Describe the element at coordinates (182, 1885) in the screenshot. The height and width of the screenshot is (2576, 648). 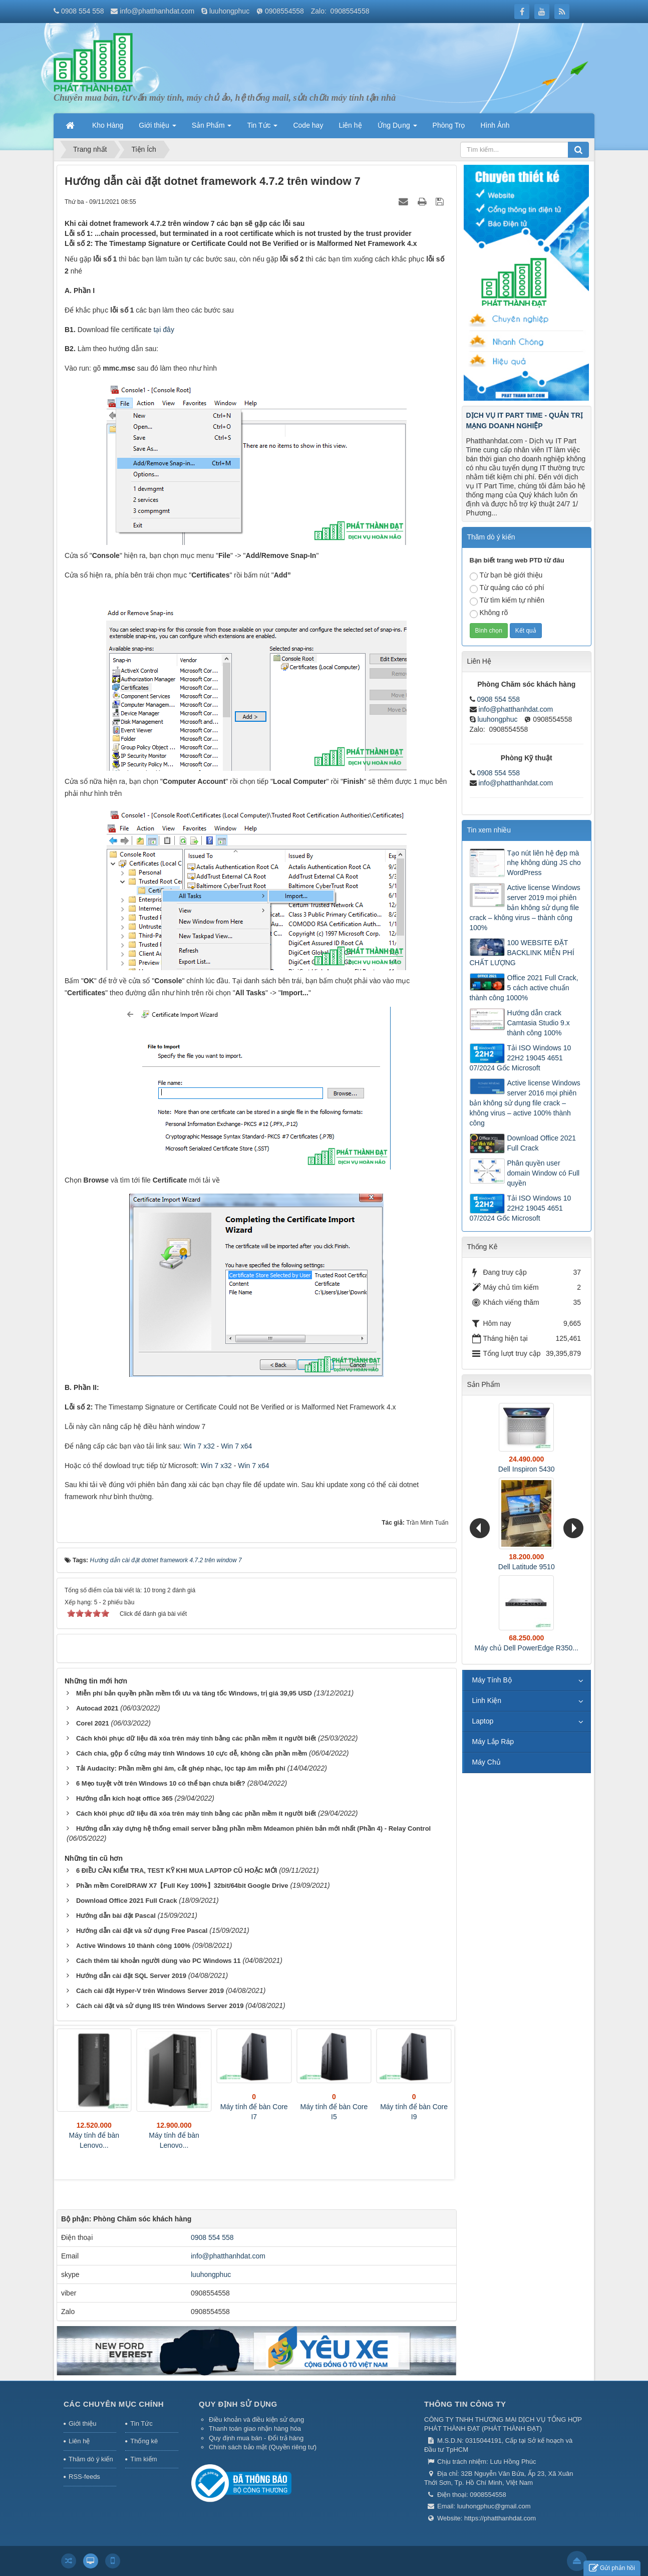
I see `Phần mềm CorelDRAW X7【Full Key 100%】32bit/64bit Google Drive` at that location.